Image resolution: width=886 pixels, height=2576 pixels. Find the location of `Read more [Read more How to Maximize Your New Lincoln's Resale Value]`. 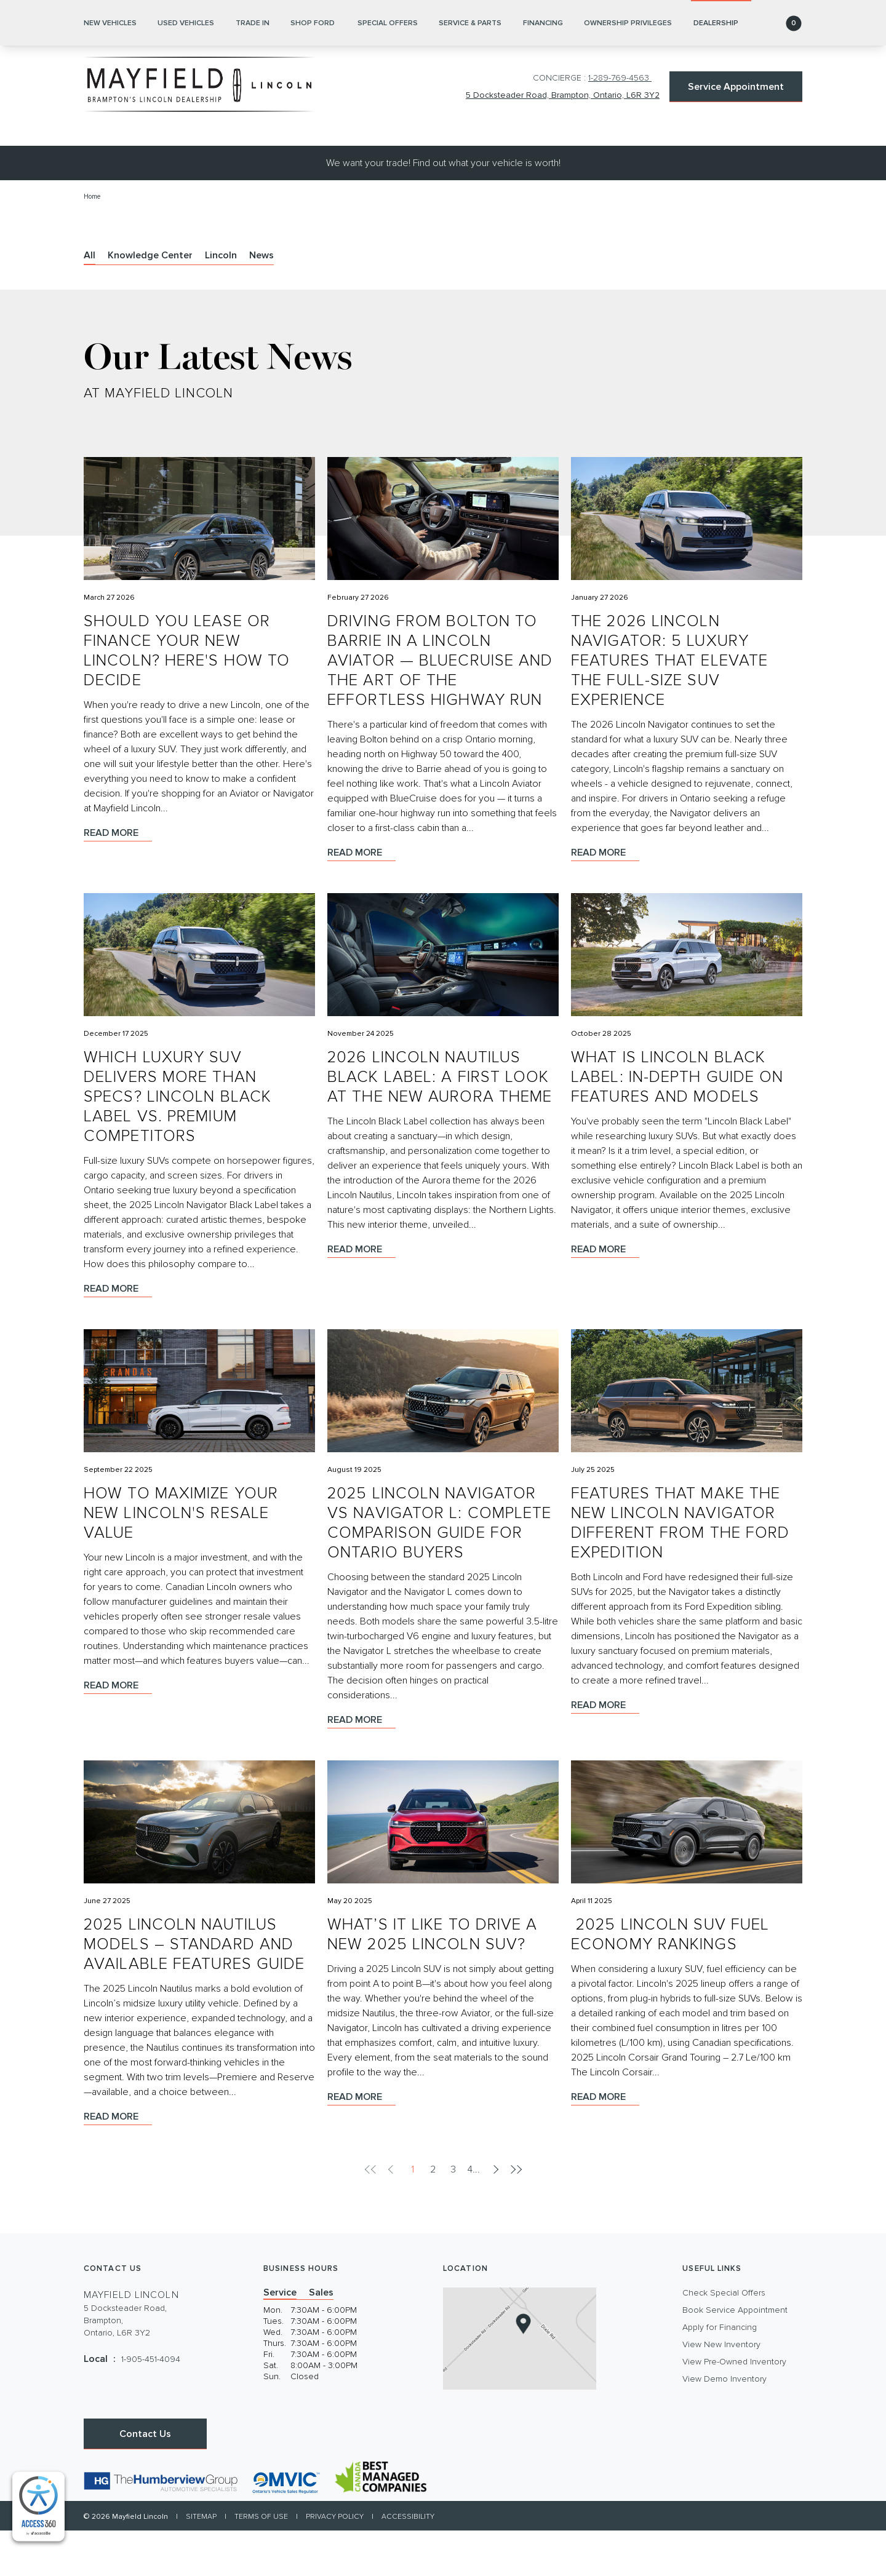

Read more [Read more How to Maximize Your New Lincoln's Resale Value] is located at coordinates (118, 1731).